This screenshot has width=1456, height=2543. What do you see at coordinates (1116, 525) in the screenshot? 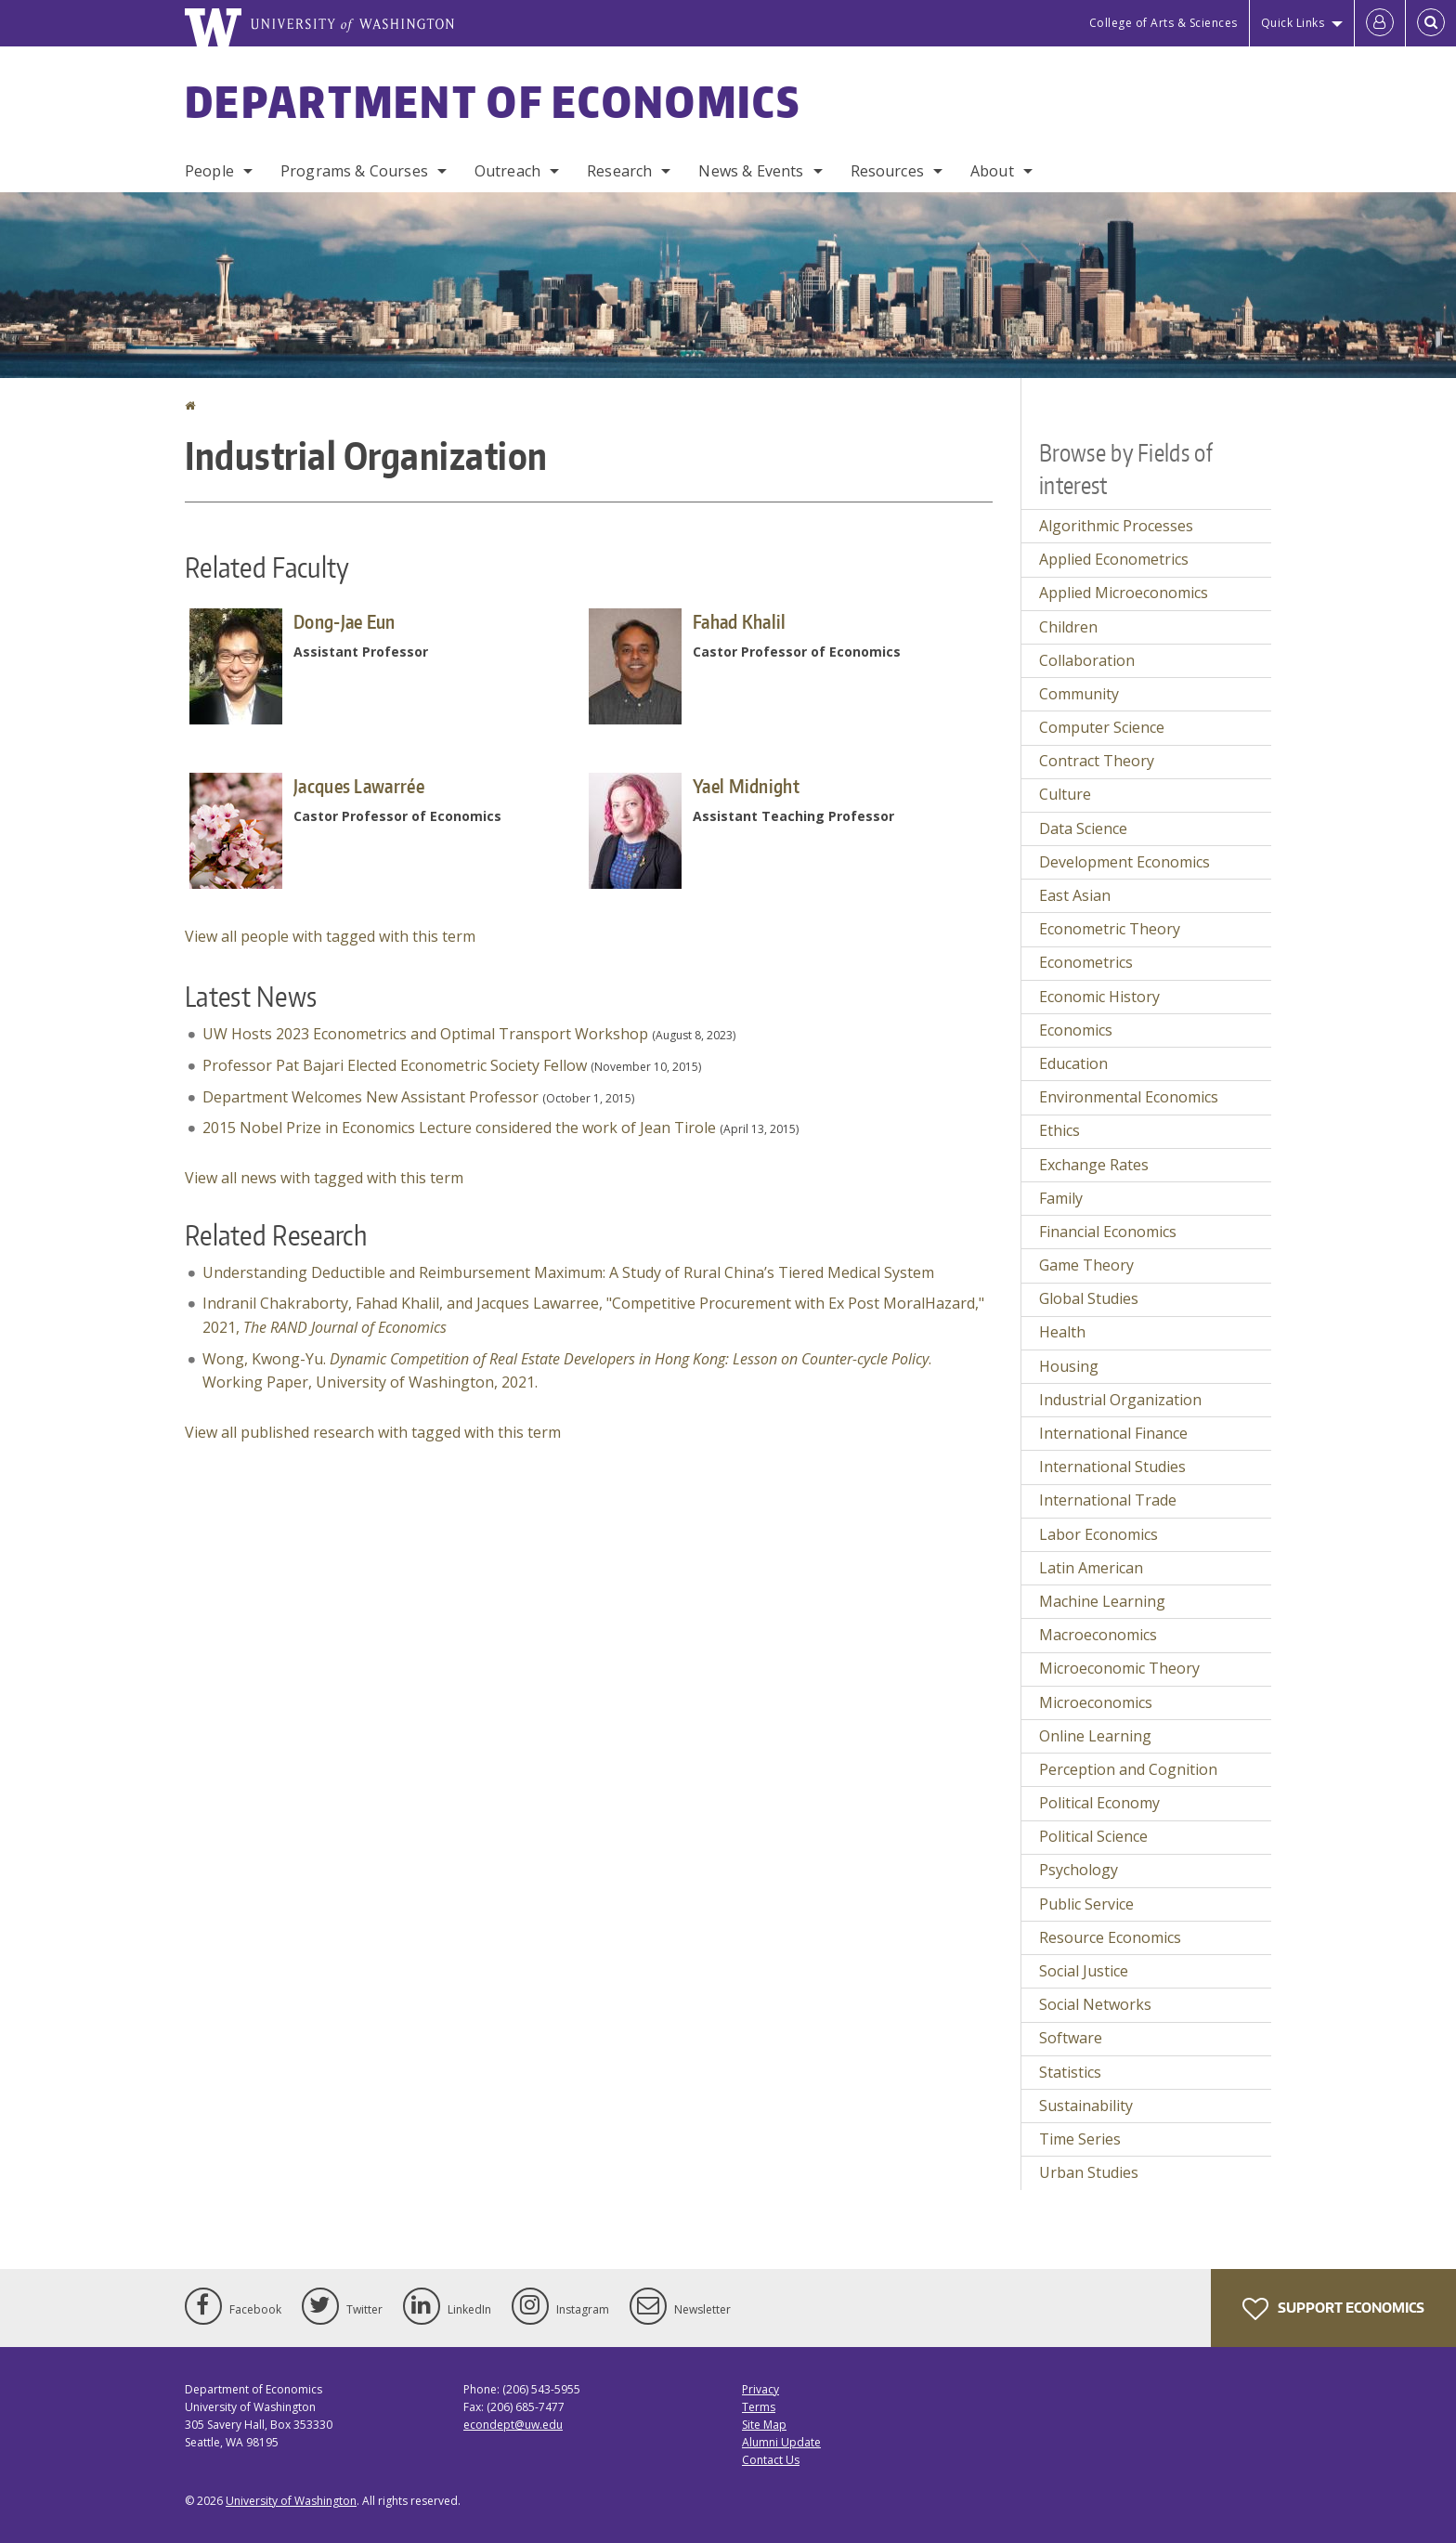
I see `Algorithmic Processes` at bounding box center [1116, 525].